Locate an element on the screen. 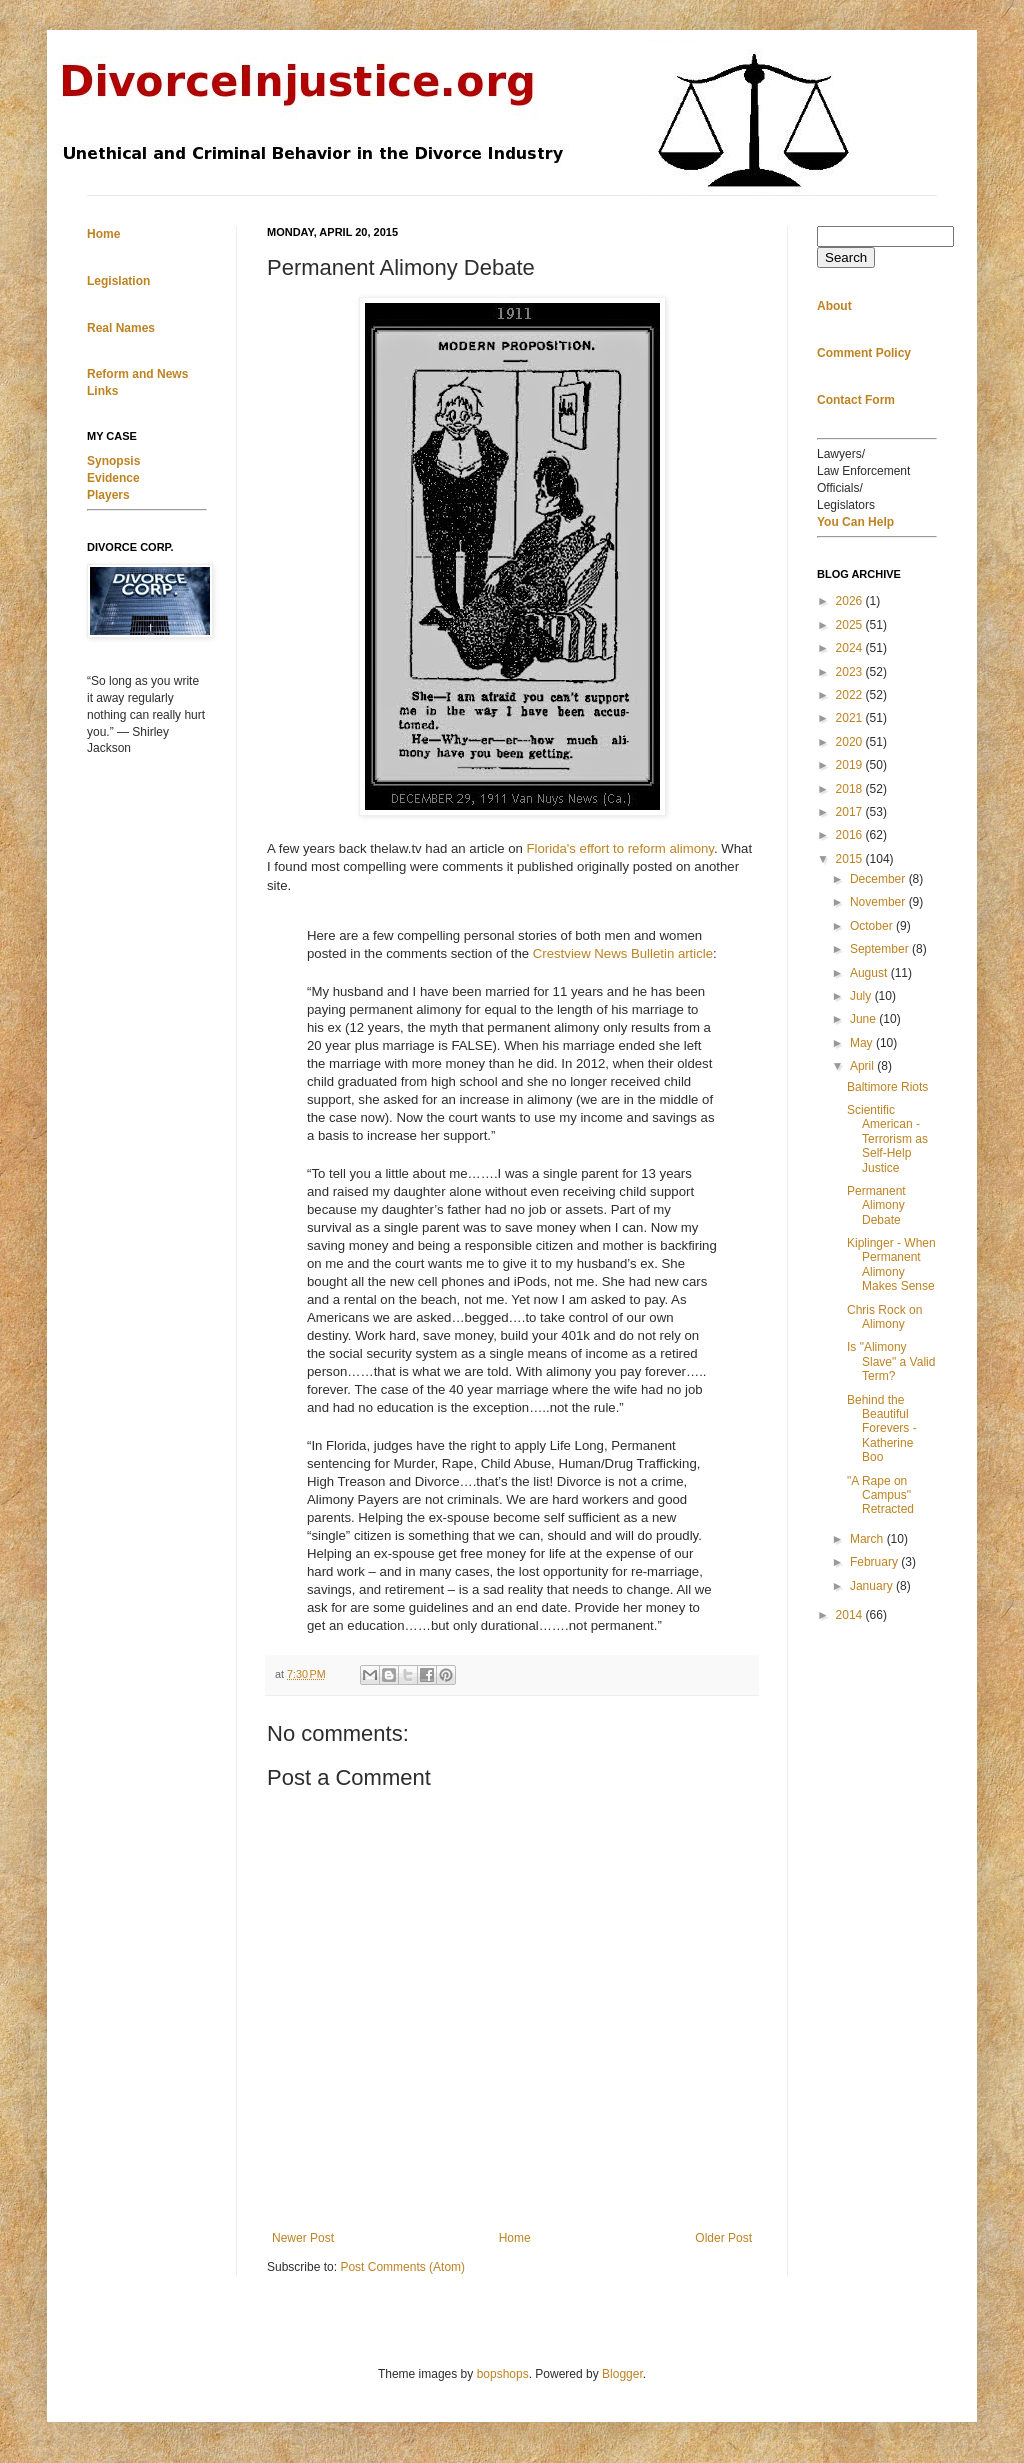 This screenshot has width=1024, height=2463. Newer Post is located at coordinates (303, 2238).